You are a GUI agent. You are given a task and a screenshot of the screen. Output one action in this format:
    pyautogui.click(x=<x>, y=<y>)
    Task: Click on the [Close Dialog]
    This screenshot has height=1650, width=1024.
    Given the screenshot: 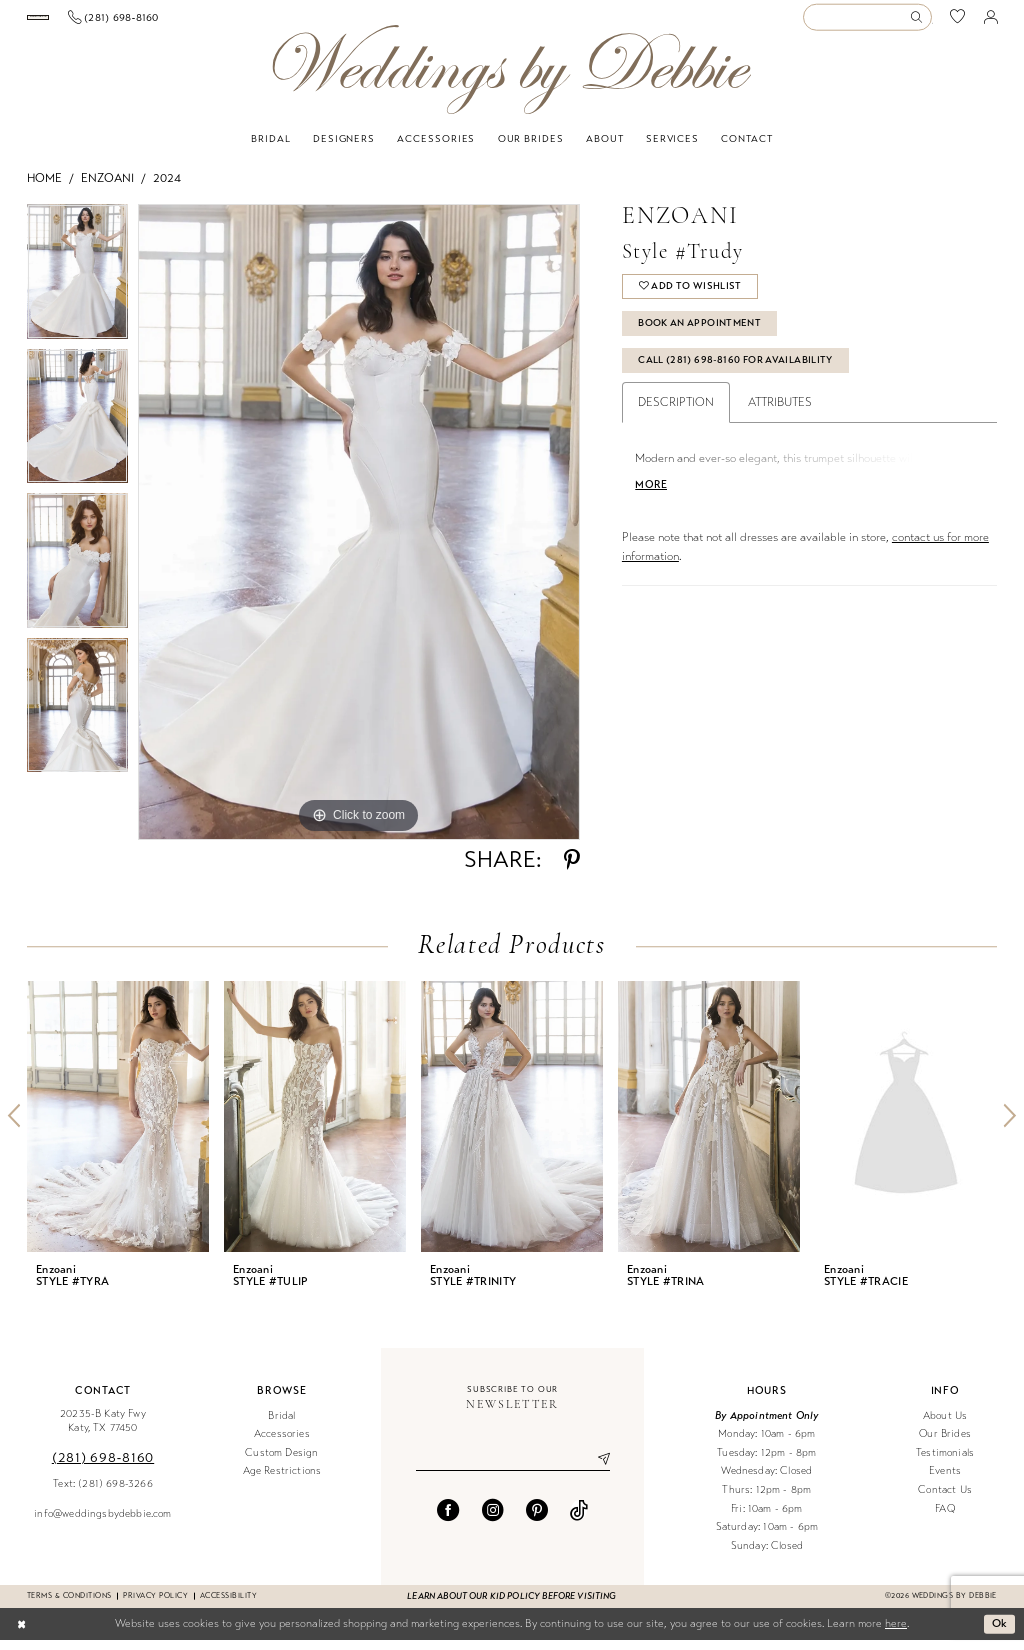 What is the action you would take?
    pyautogui.click(x=21, y=1634)
    